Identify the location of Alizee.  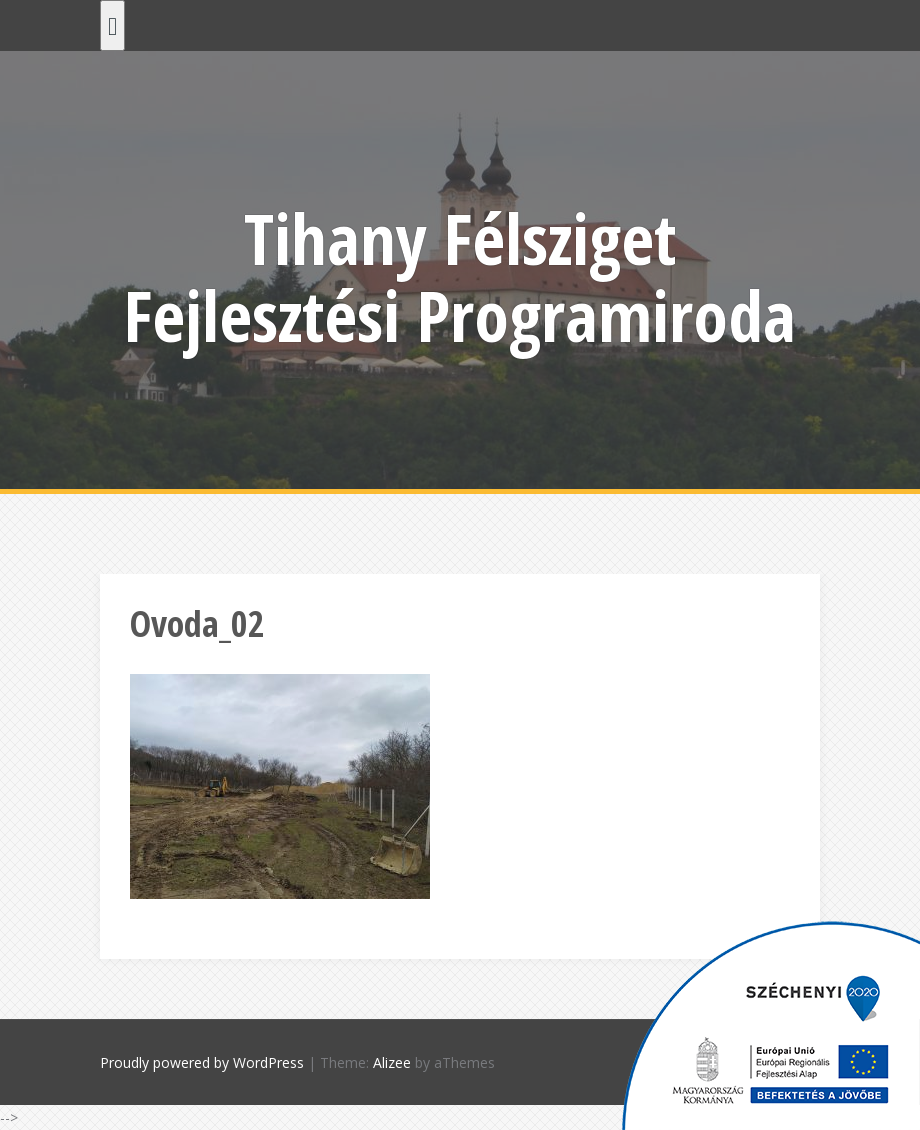
(392, 1062).